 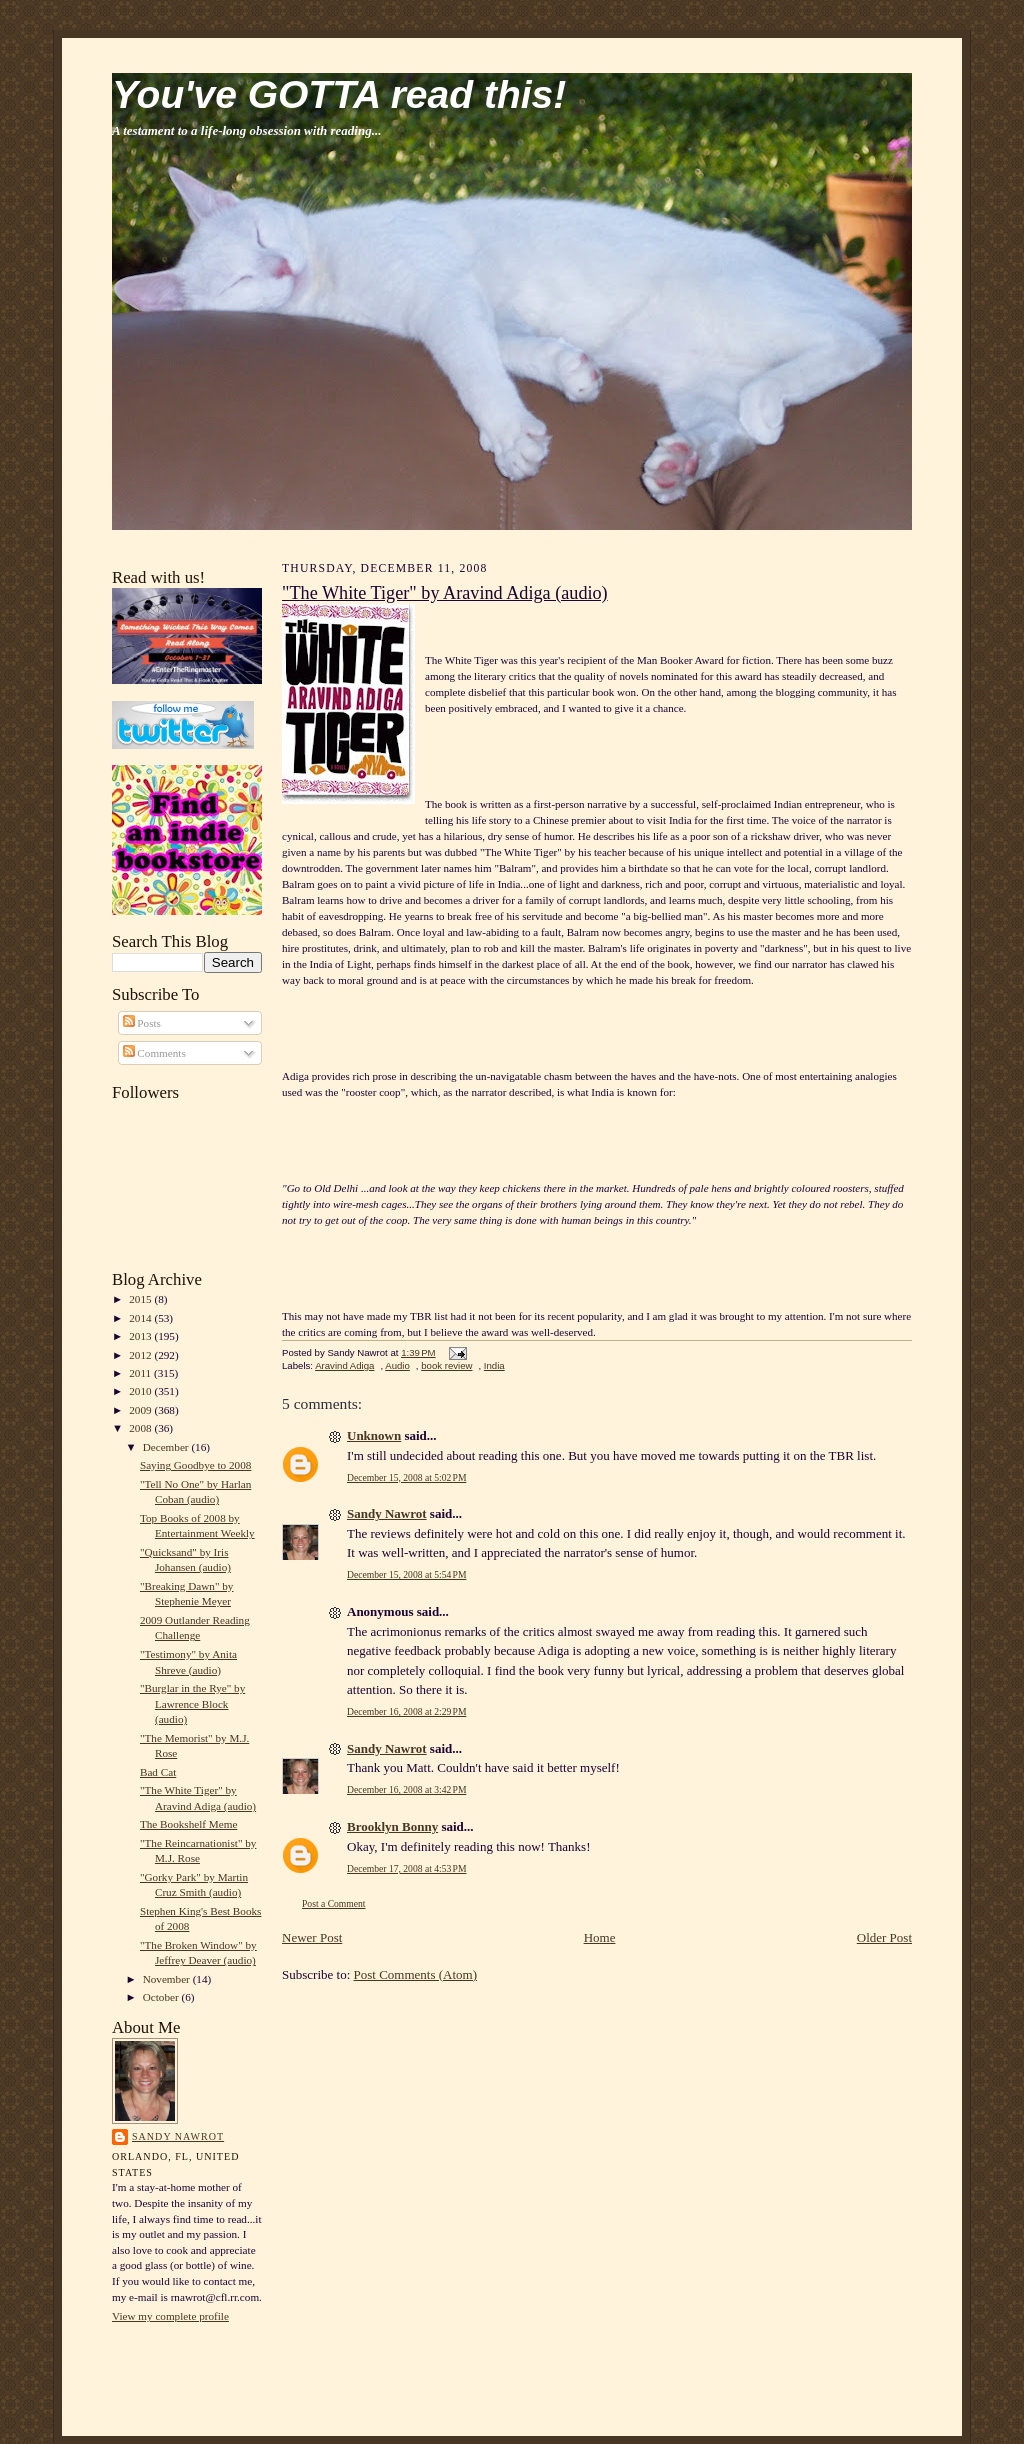 What do you see at coordinates (312, 1937) in the screenshot?
I see `Newer Post` at bounding box center [312, 1937].